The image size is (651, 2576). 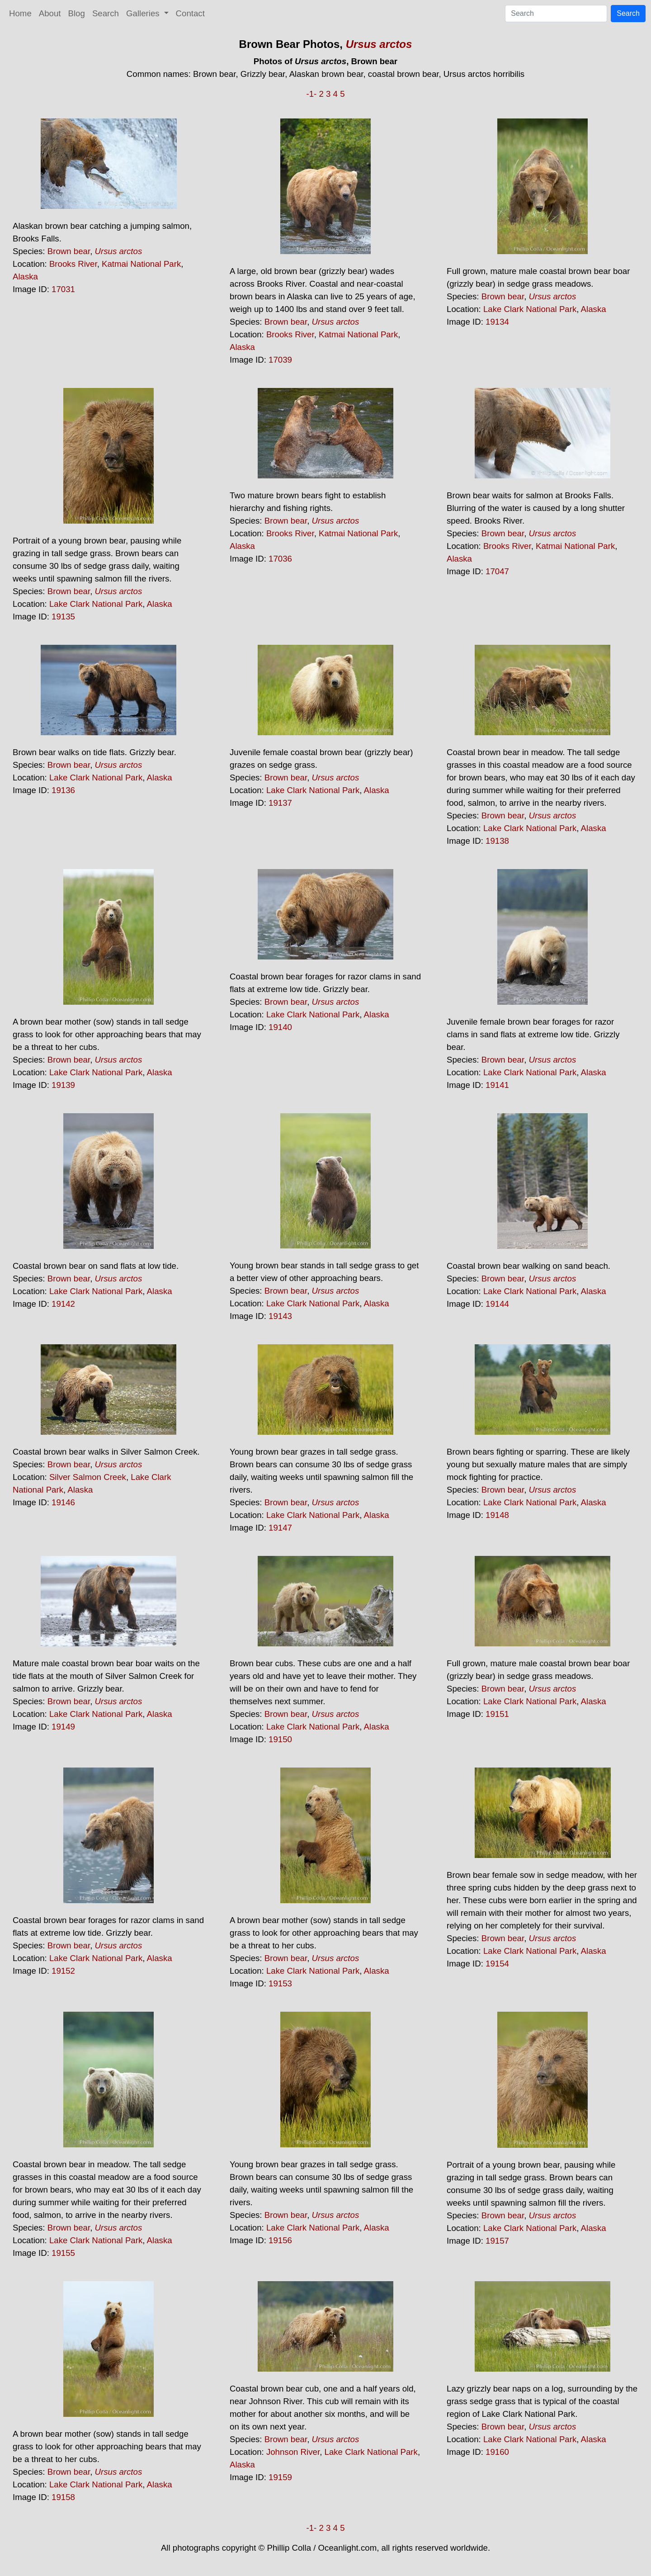 I want to click on -1-, so click(x=311, y=94).